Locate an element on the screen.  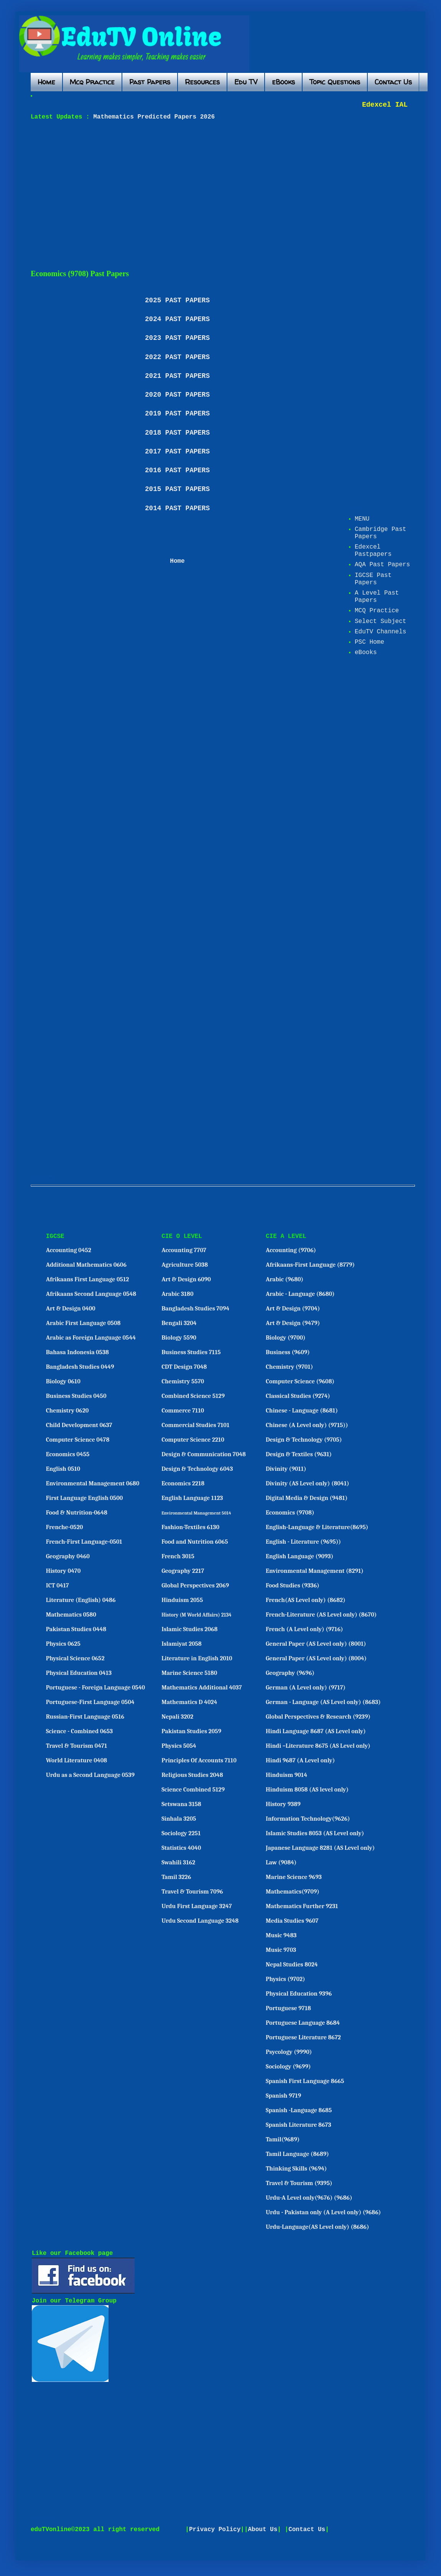
Computer Science 2210 is located at coordinates (192, 1439).